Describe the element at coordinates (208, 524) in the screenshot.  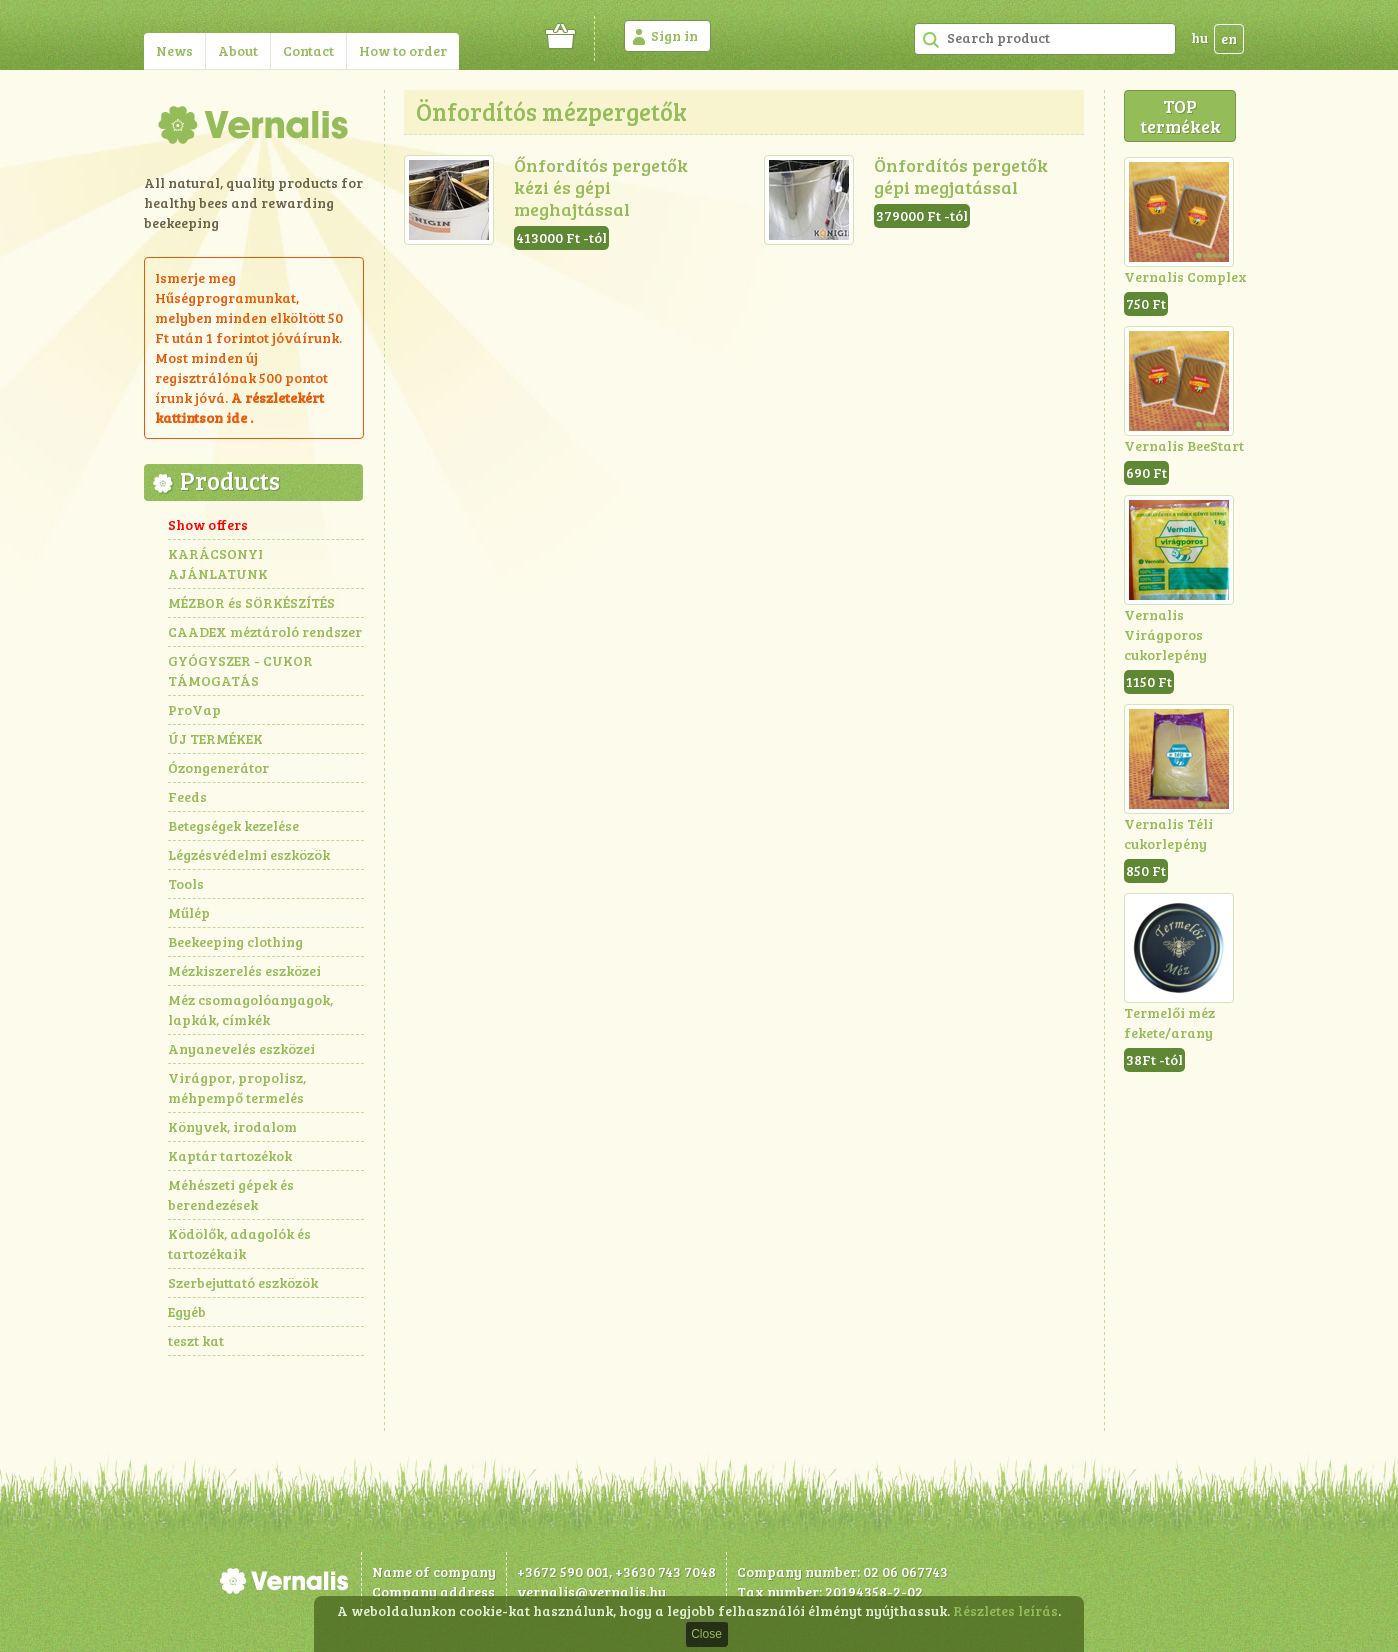
I see `Show offers` at that location.